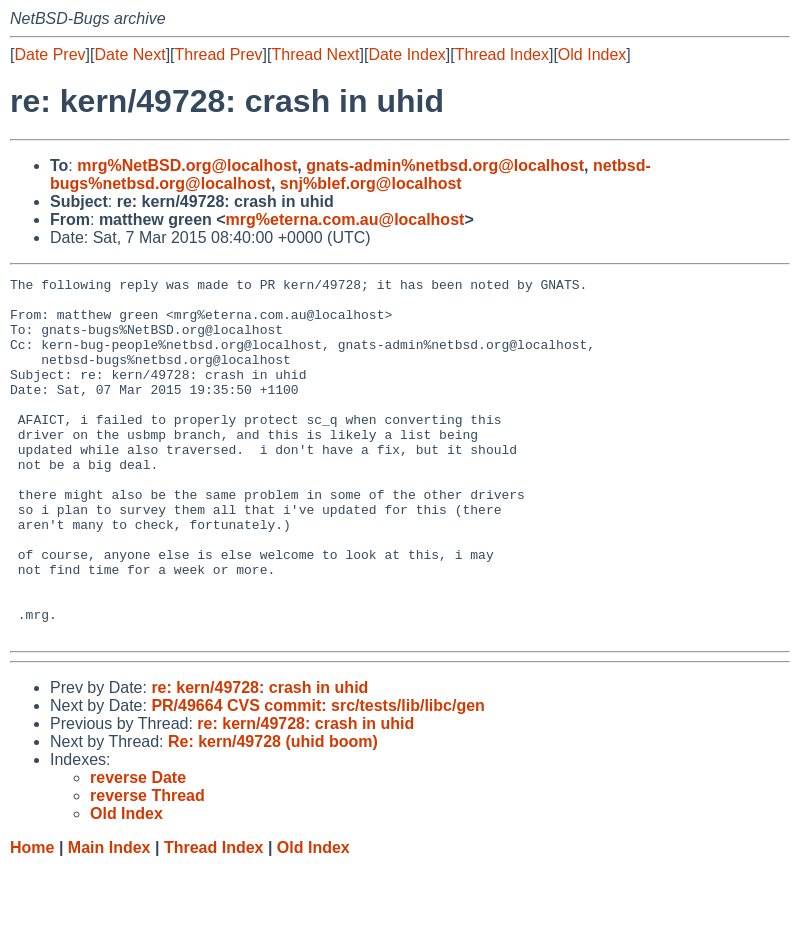 This screenshot has width=800, height=939. What do you see at coordinates (315, 54) in the screenshot?
I see `Thread Next` at bounding box center [315, 54].